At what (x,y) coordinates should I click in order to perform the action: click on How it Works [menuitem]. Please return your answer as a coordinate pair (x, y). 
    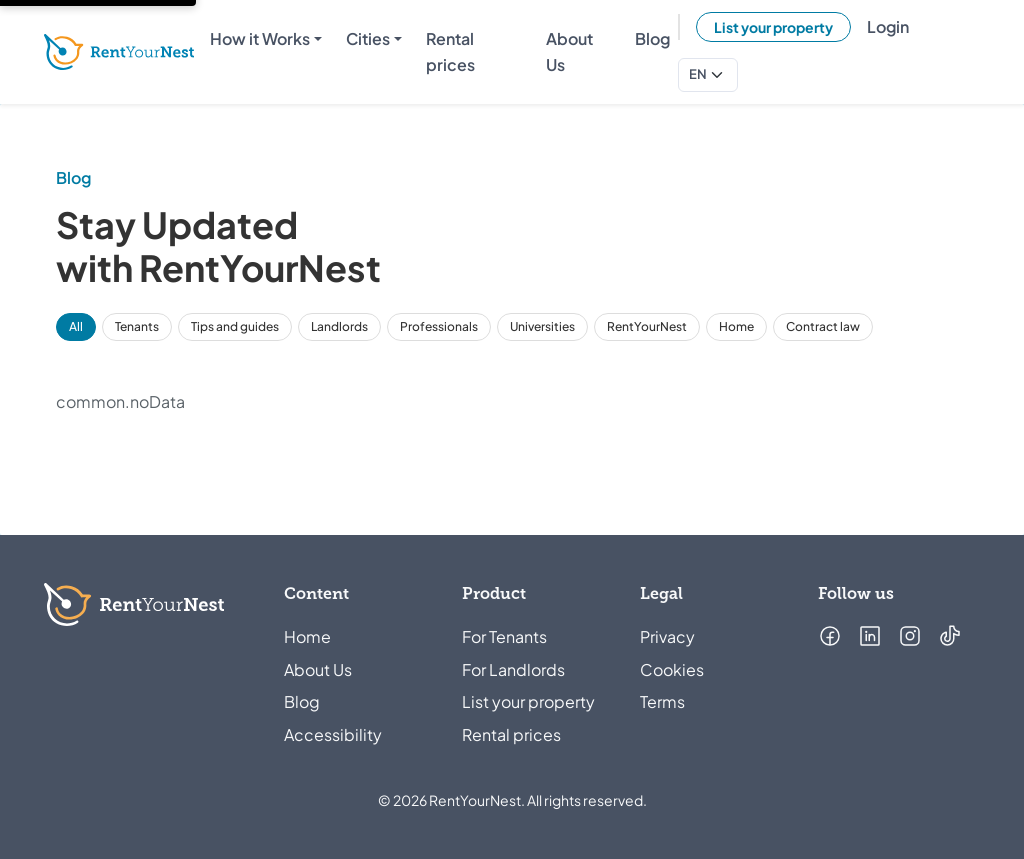
    Looking at the image, I should click on (260, 38).